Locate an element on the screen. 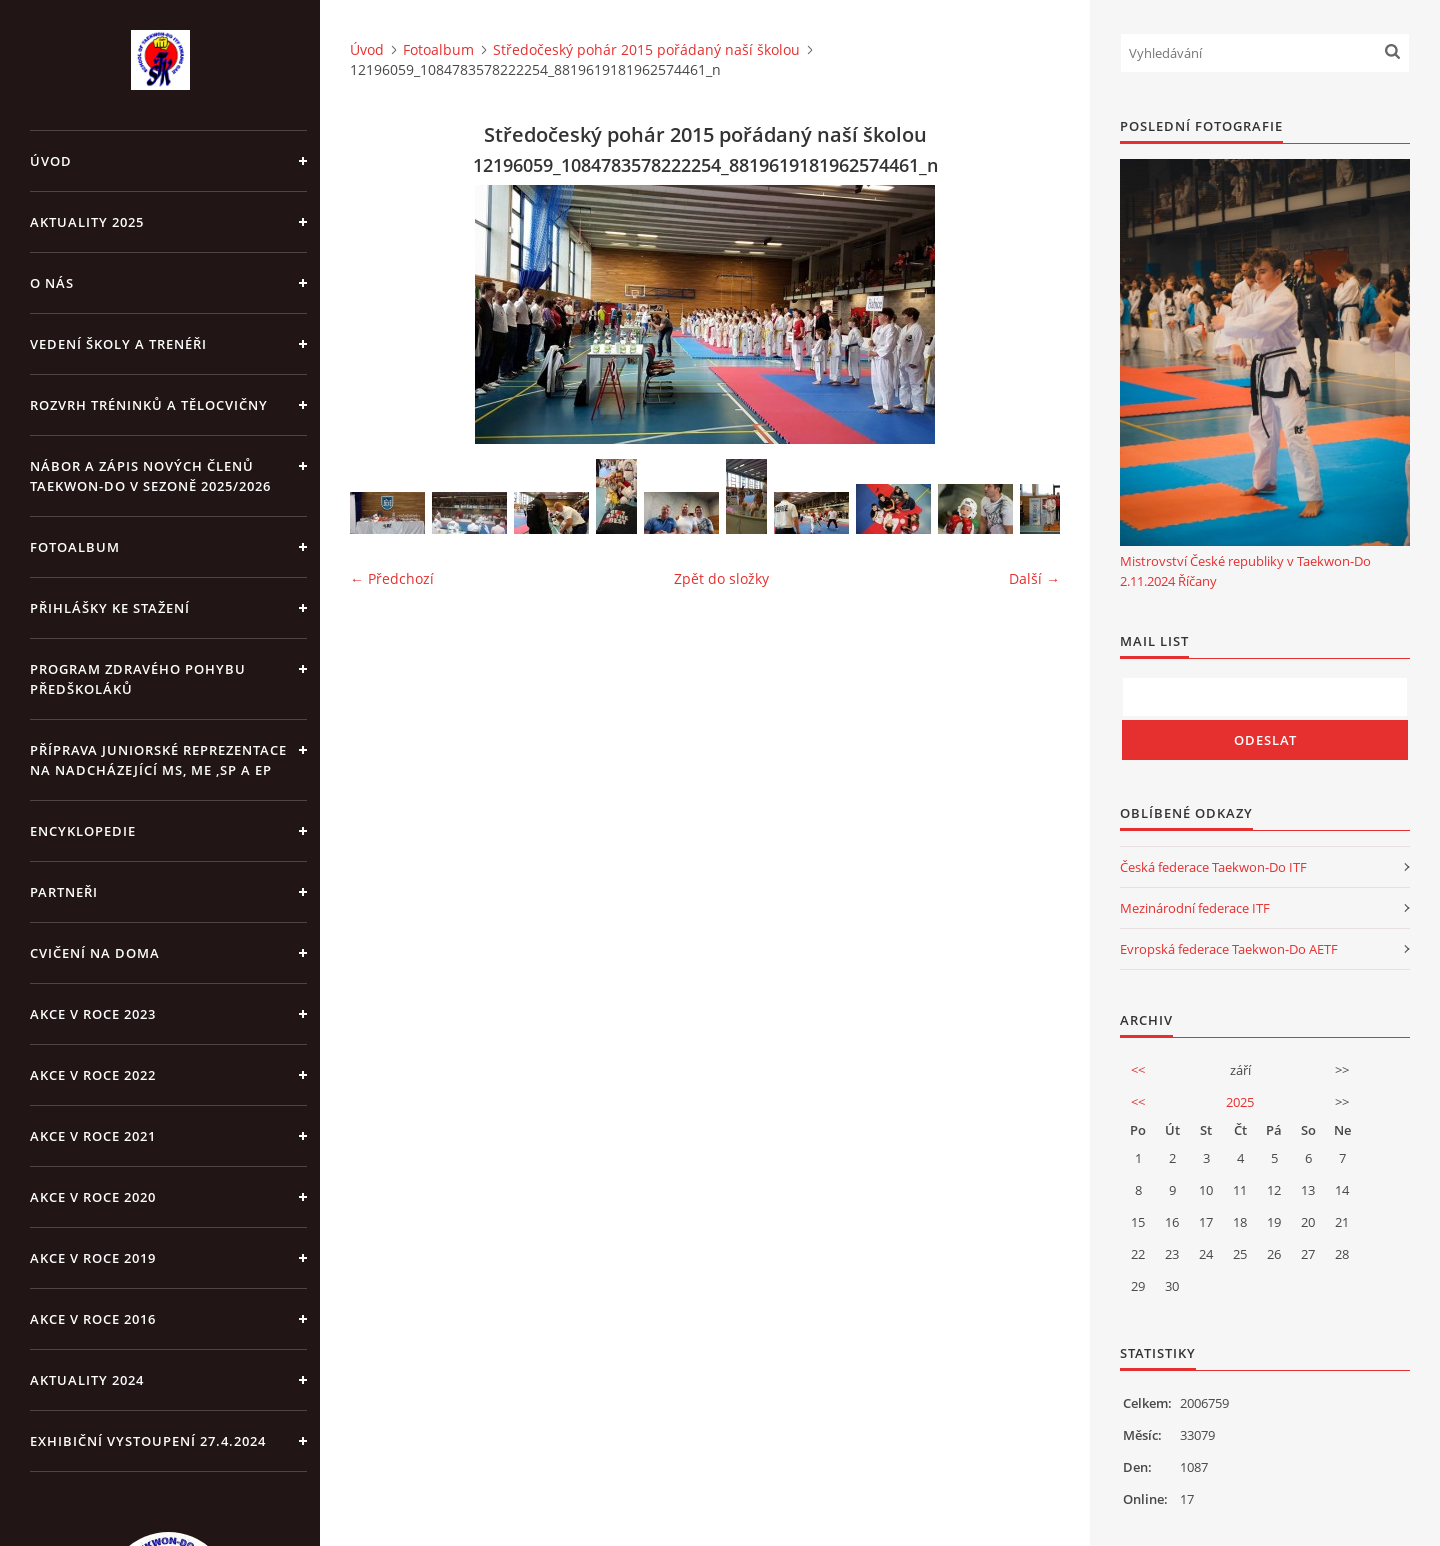  2025 is located at coordinates (1240, 1102).